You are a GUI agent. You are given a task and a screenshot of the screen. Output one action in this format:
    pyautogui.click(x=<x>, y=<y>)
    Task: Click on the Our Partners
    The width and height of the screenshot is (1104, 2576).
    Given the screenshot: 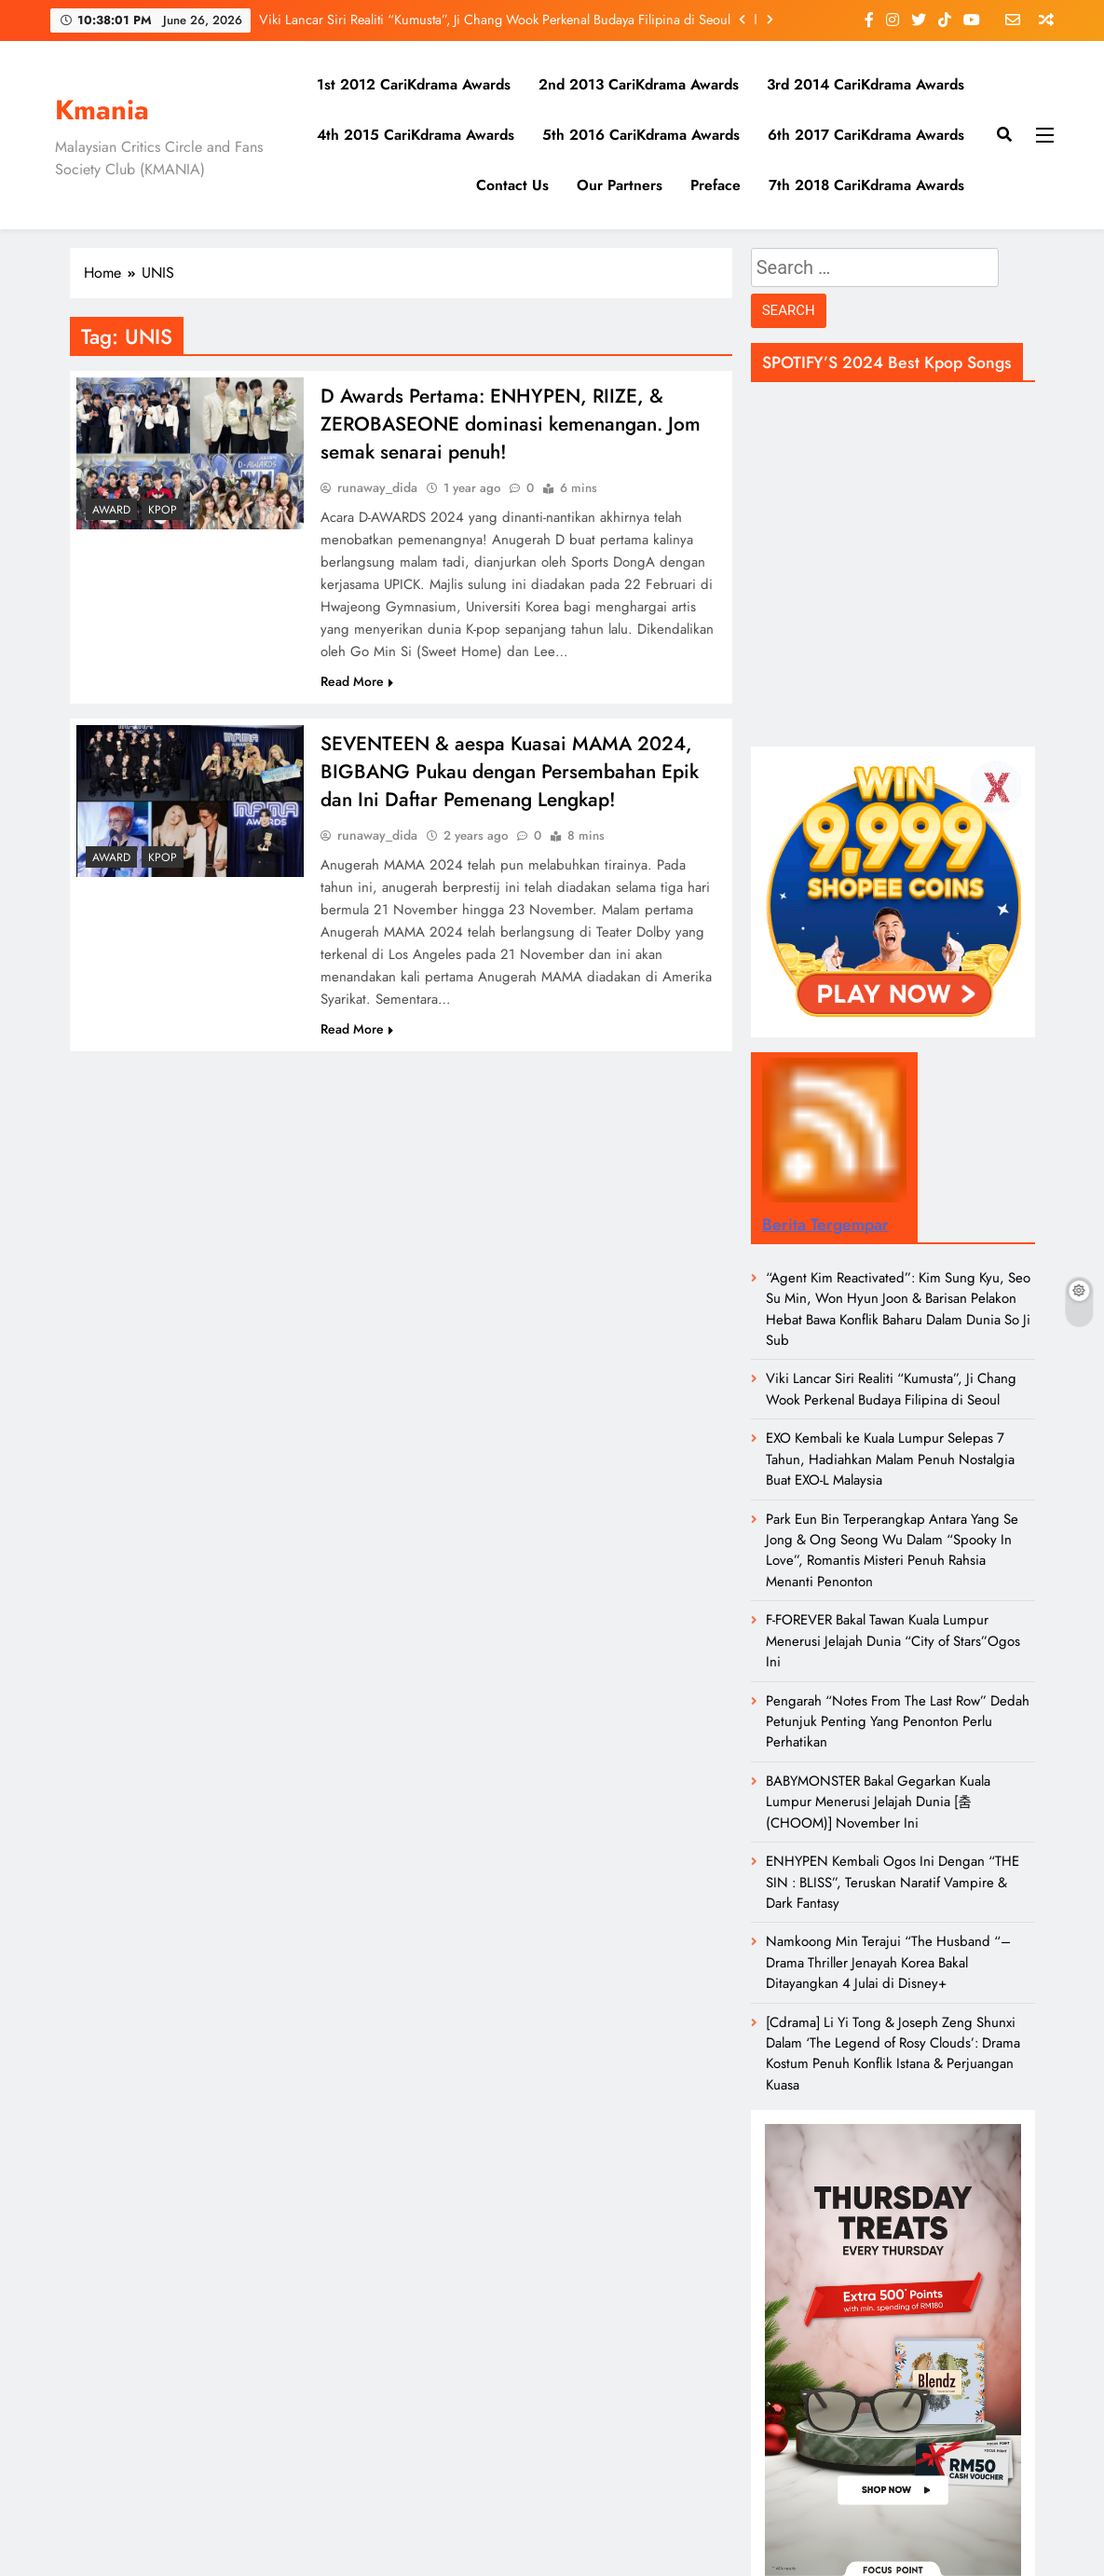 What is the action you would take?
    pyautogui.click(x=619, y=185)
    